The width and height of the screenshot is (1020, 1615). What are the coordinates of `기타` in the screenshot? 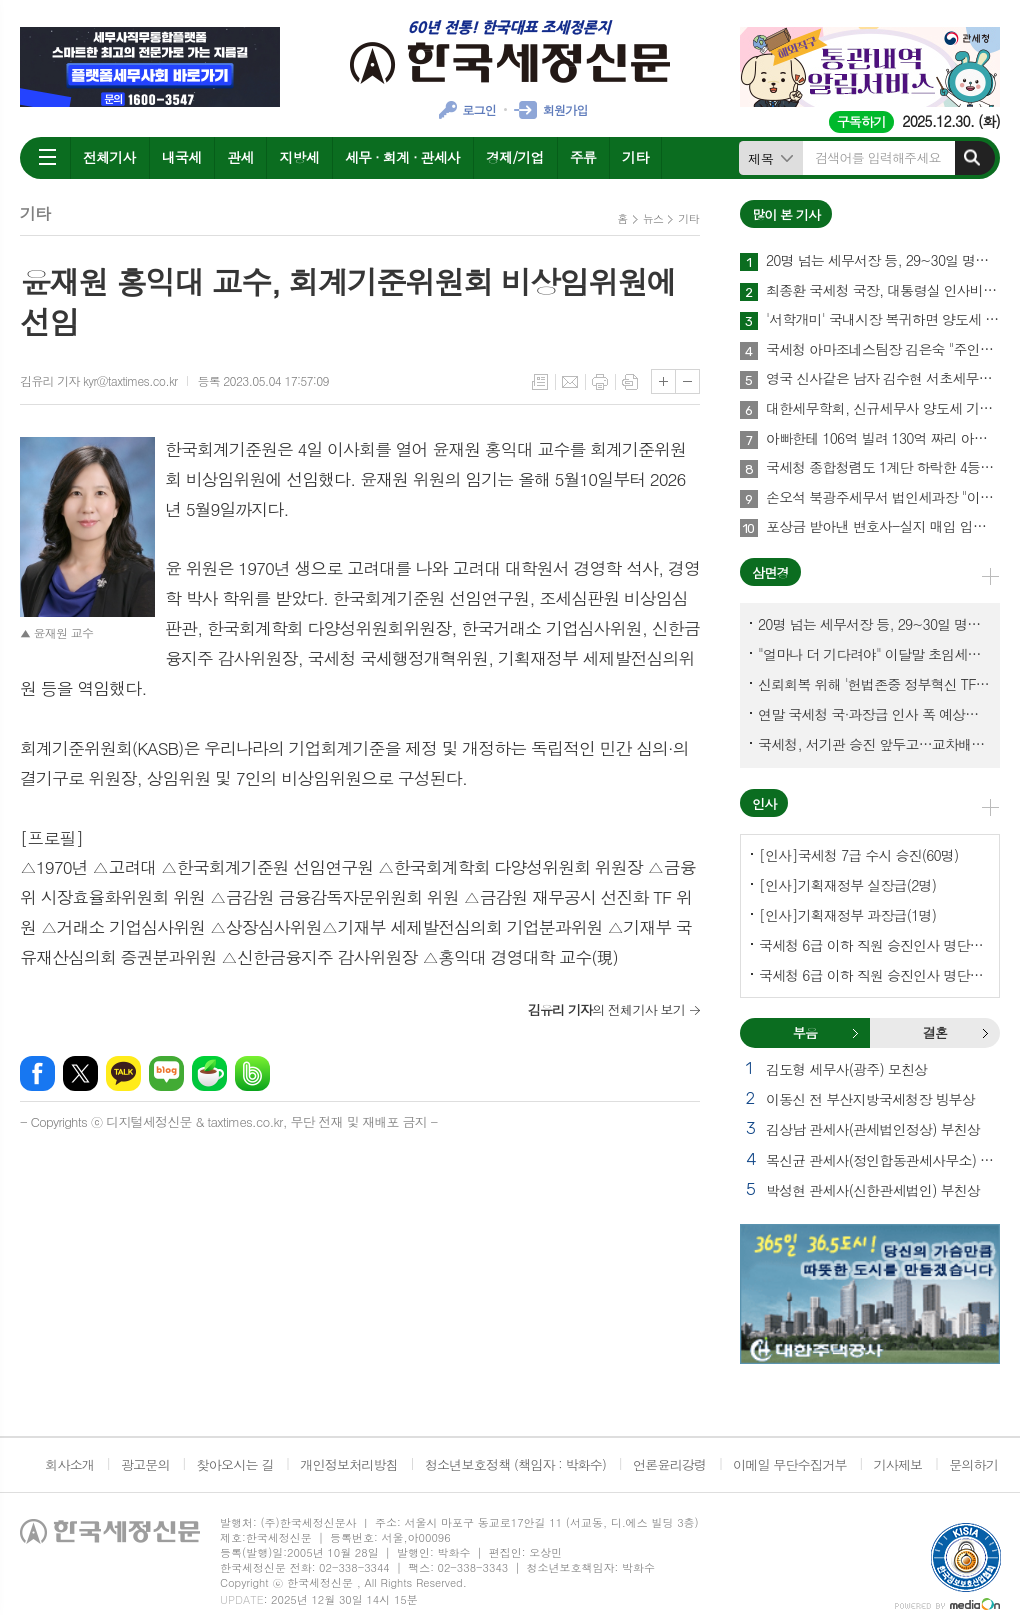 It's located at (635, 157).